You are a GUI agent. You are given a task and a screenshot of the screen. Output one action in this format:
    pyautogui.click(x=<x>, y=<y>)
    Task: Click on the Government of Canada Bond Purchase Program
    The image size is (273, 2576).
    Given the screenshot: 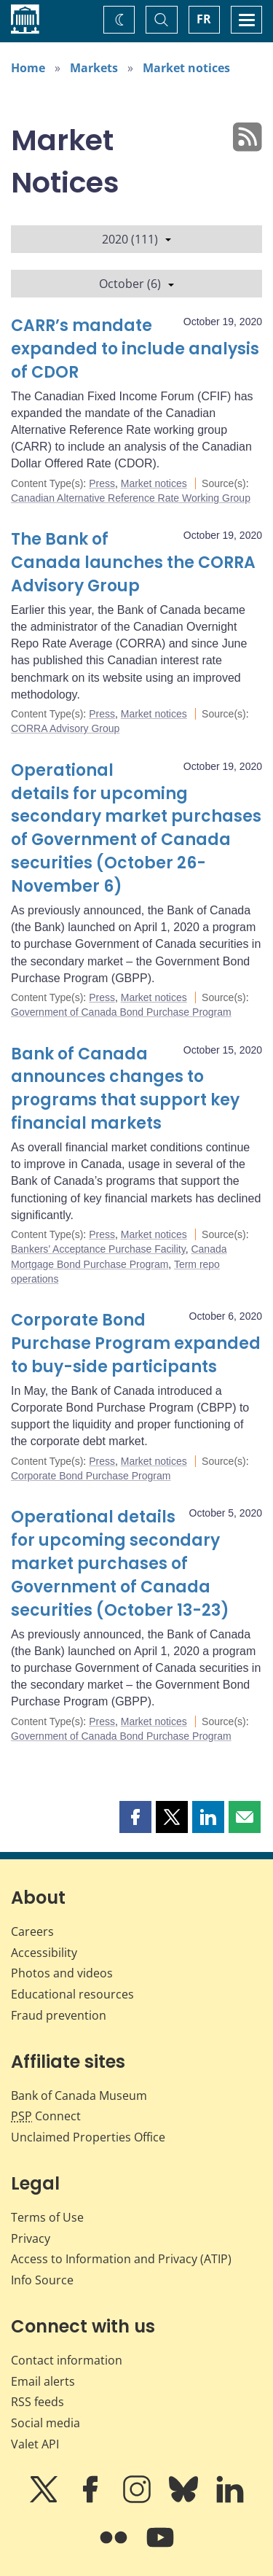 What is the action you would take?
    pyautogui.click(x=121, y=1012)
    